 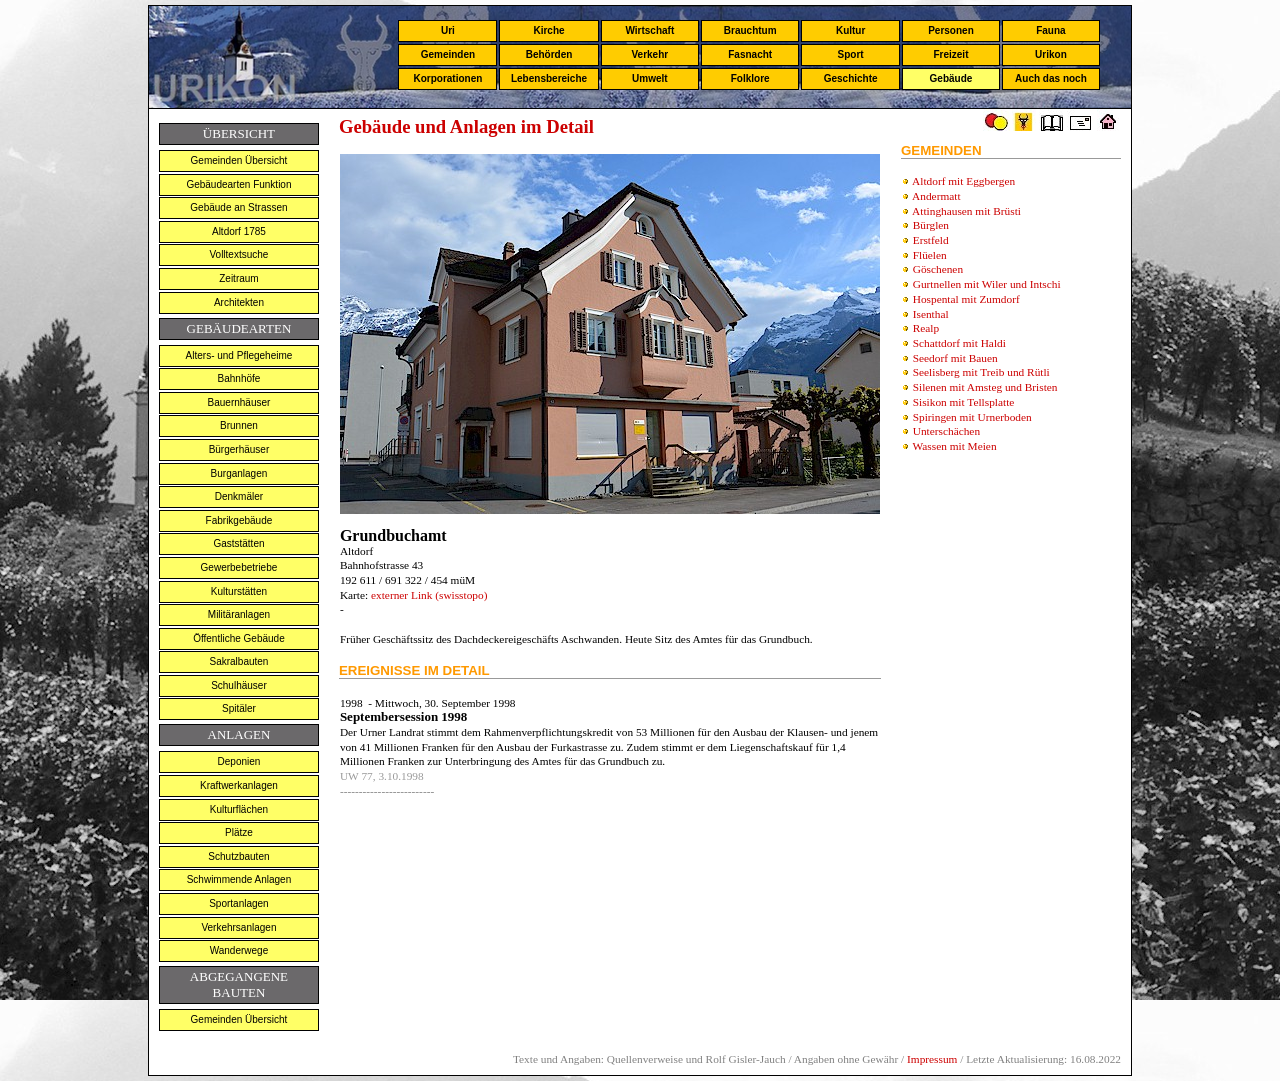 What do you see at coordinates (930, 255) in the screenshot?
I see `Flüelen` at bounding box center [930, 255].